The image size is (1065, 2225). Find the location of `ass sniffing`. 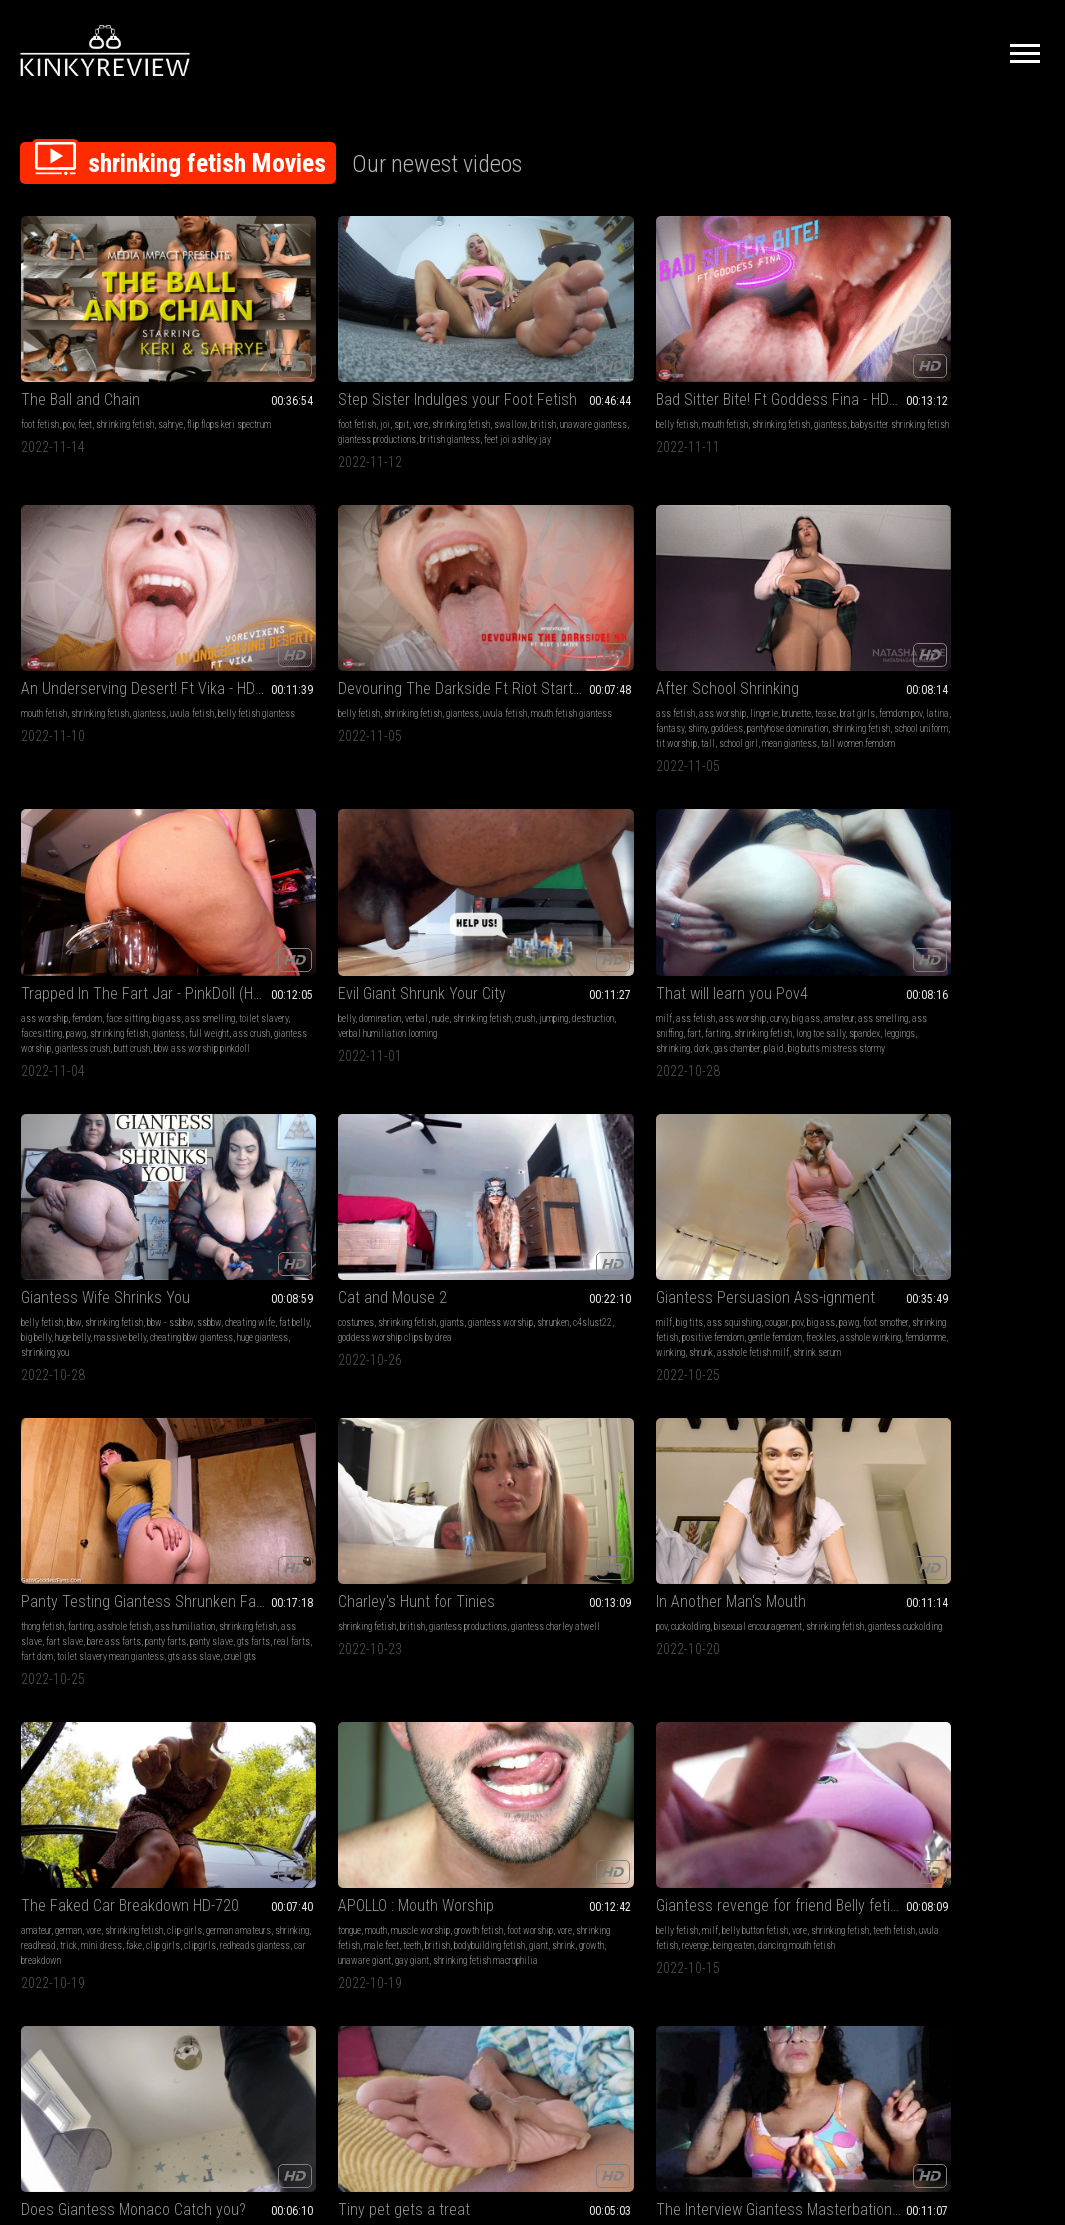

ass sniffing is located at coordinates (758, 621).